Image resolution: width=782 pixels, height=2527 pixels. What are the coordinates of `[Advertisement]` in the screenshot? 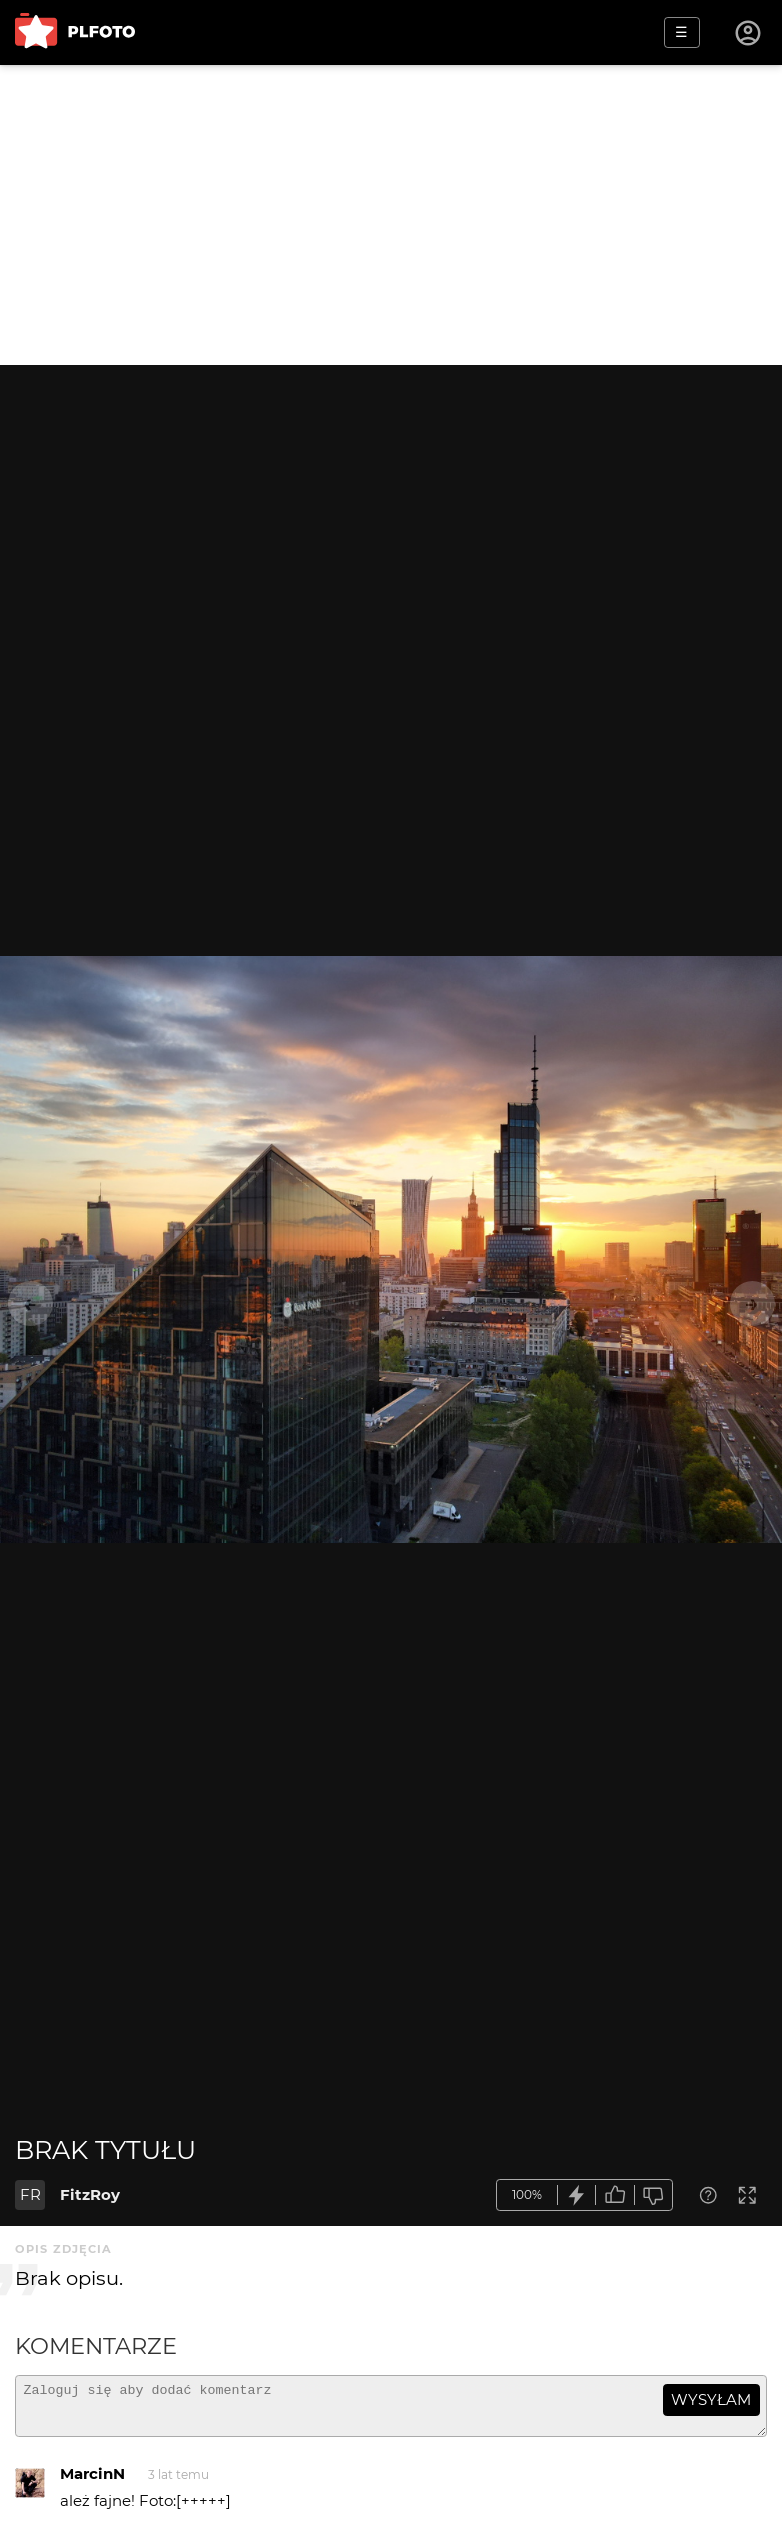 It's located at (391, 215).